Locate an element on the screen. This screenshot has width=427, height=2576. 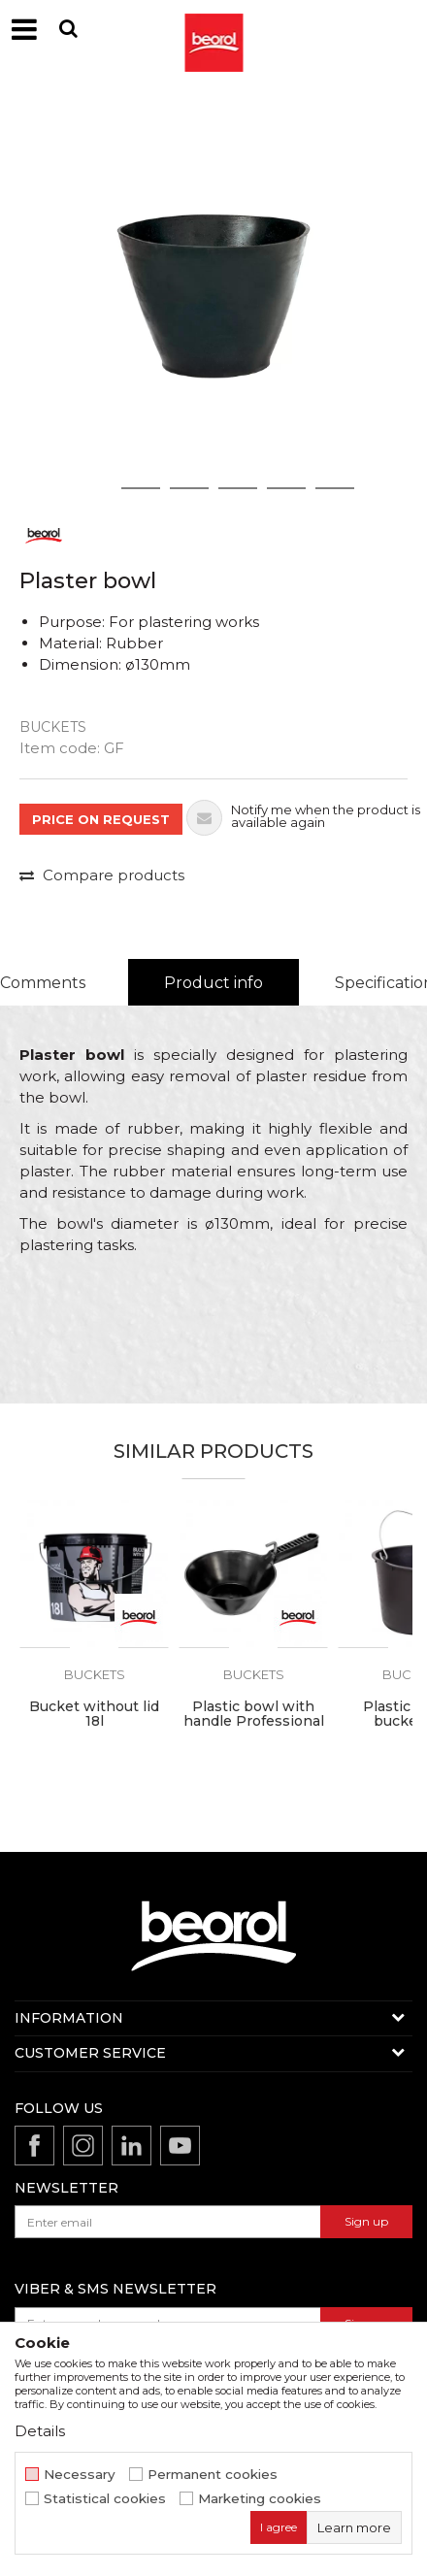
Plastic bowl with handle Professional is located at coordinates (253, 1714).